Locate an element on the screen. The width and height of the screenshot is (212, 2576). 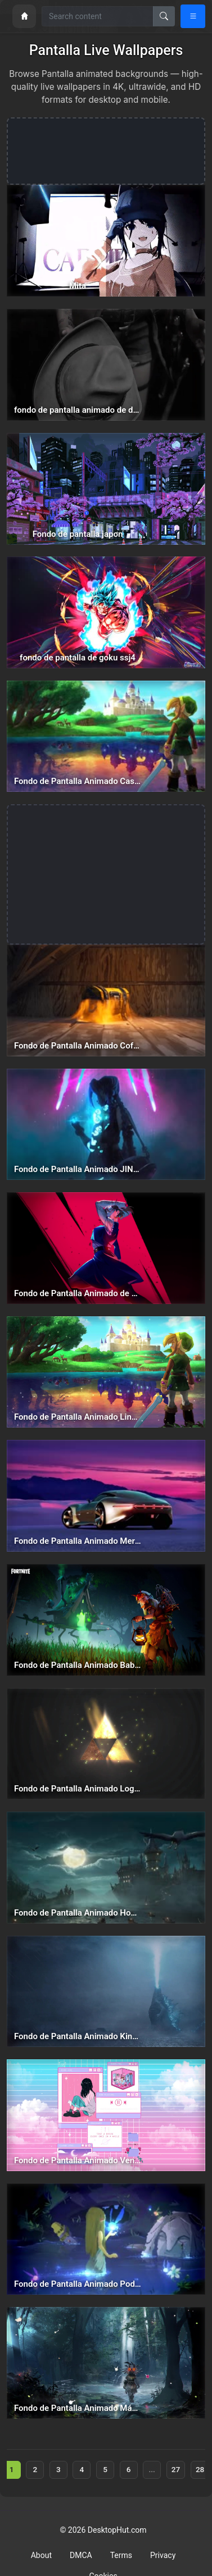
Terms is located at coordinates (121, 2555).